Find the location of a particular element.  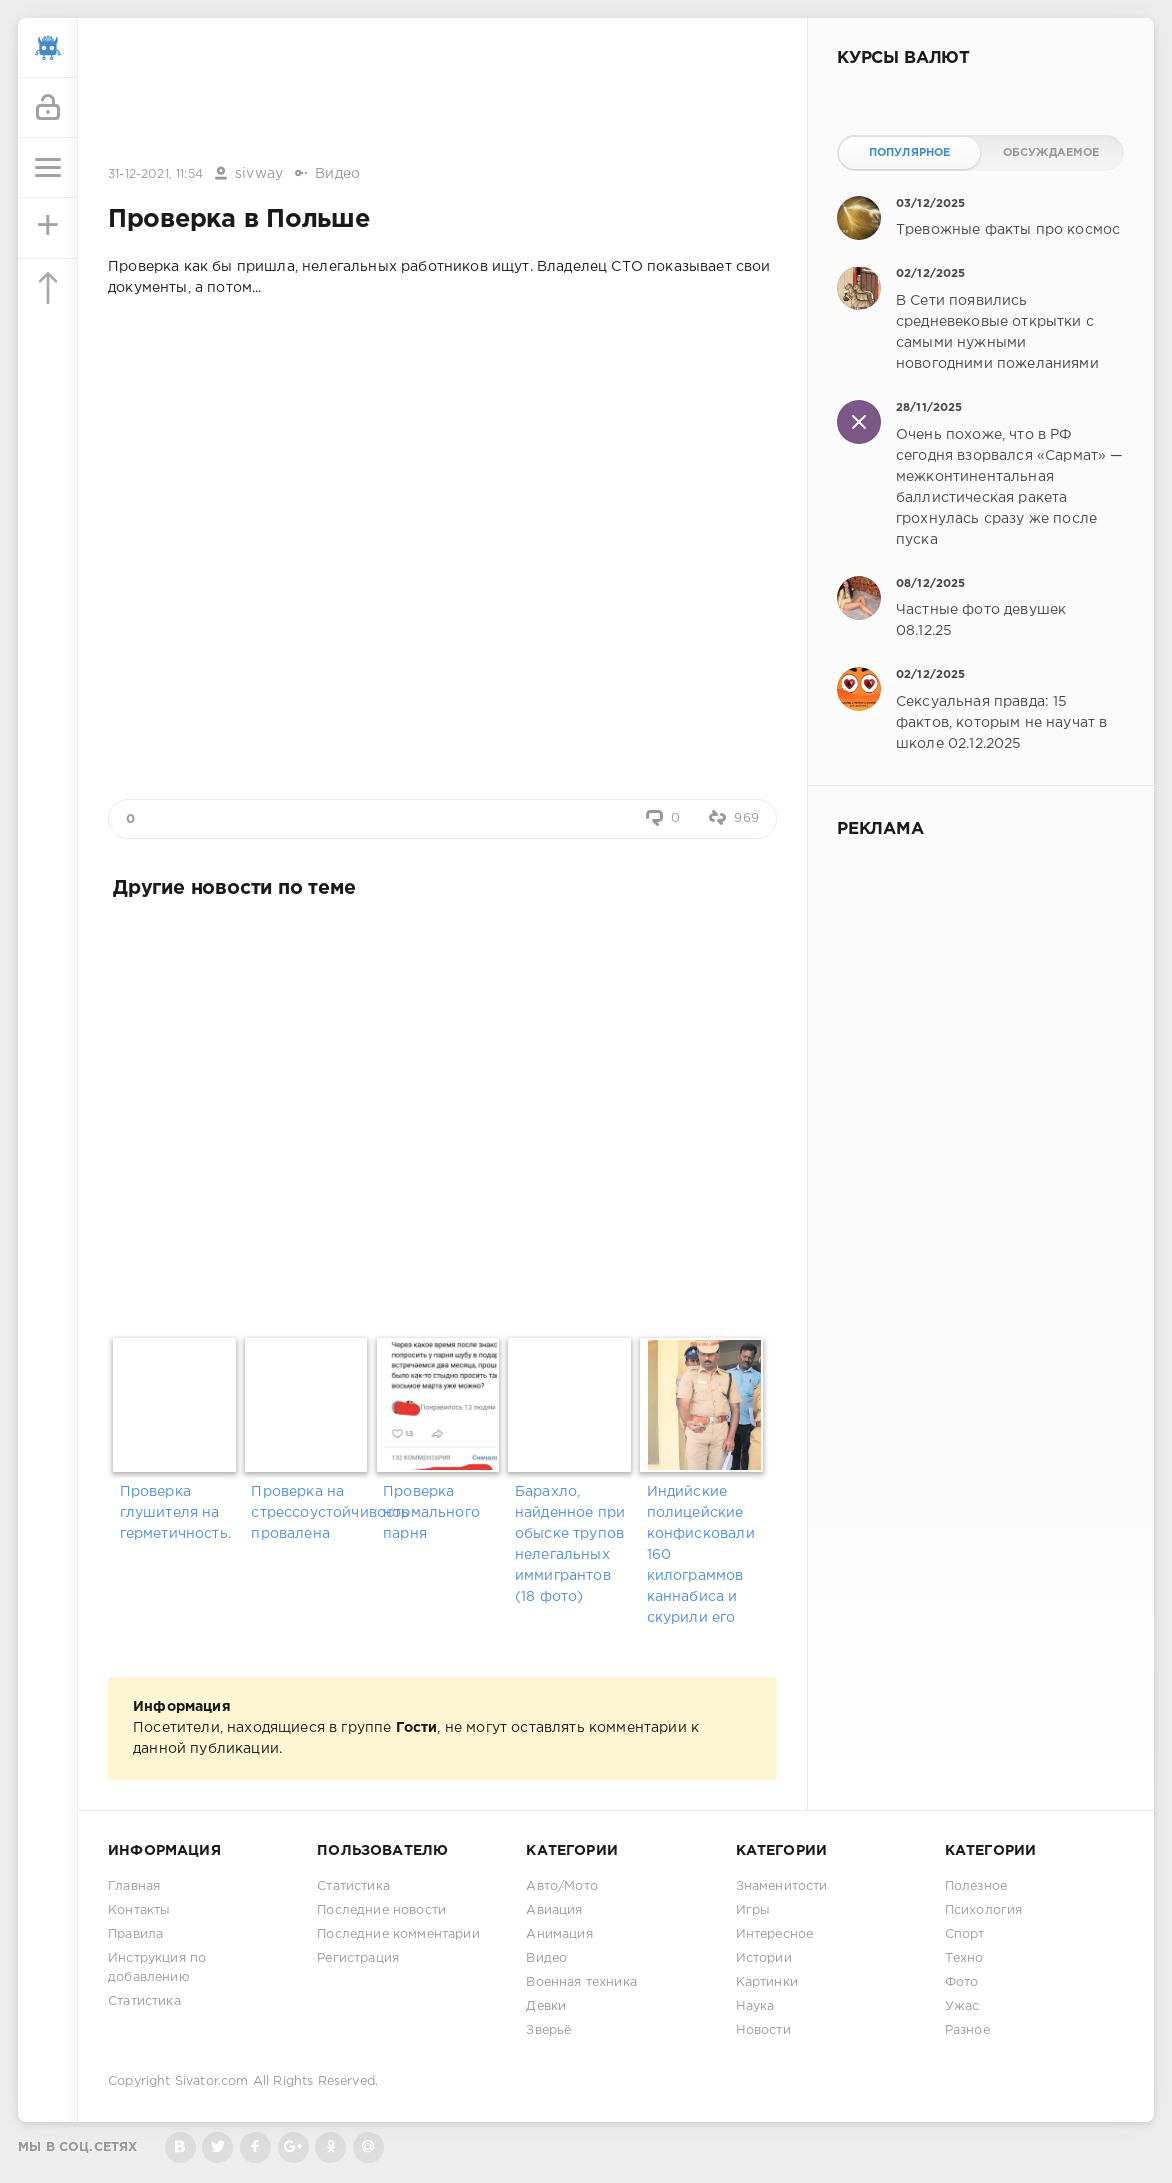

Истории is located at coordinates (764, 1958).